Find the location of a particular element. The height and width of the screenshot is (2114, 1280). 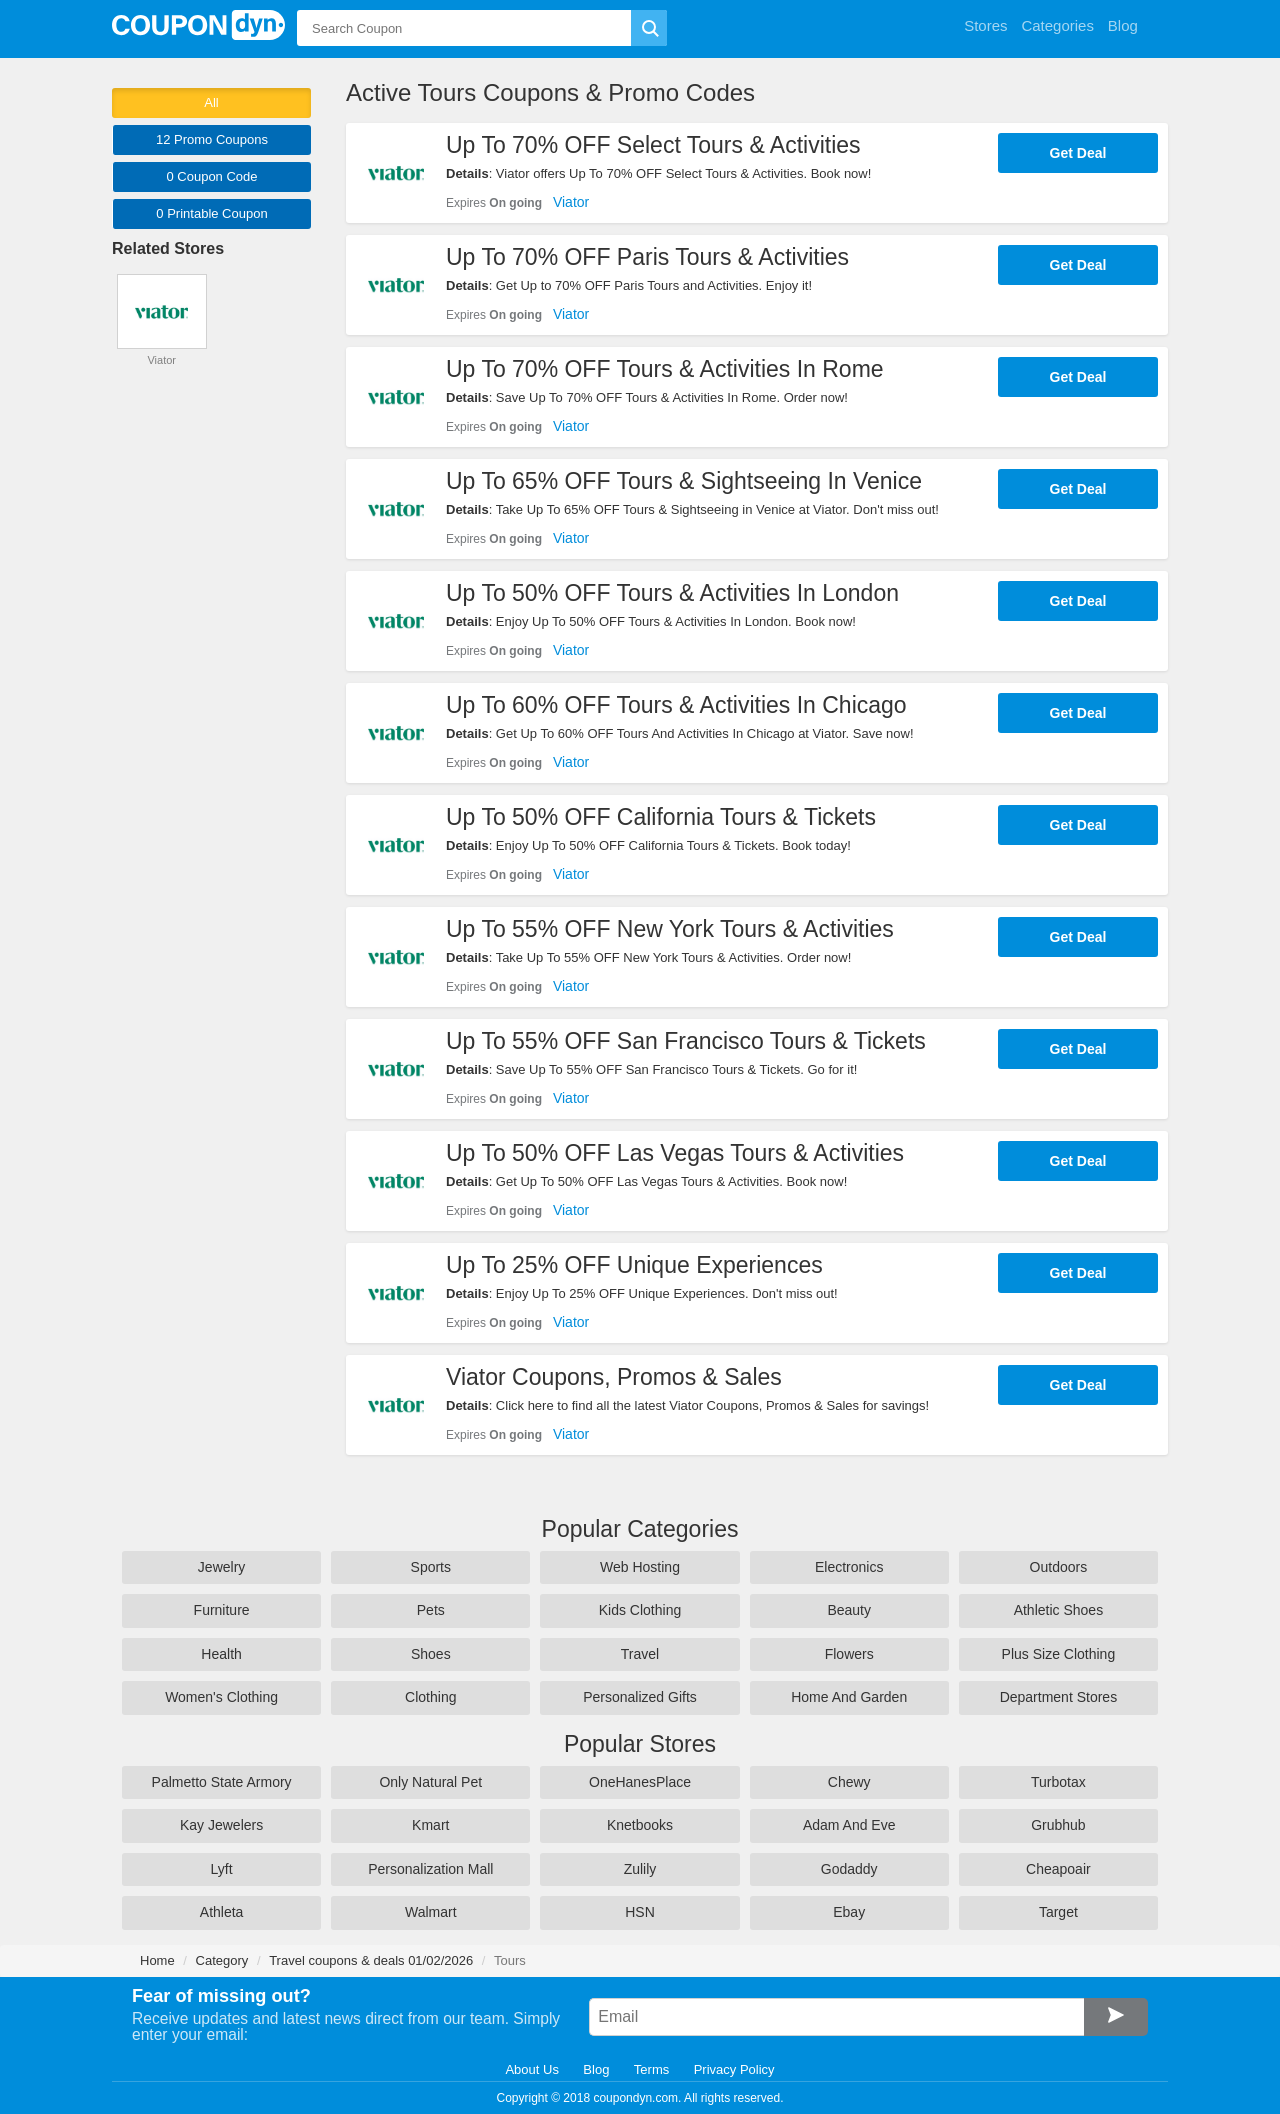

Lyft is located at coordinates (222, 1869).